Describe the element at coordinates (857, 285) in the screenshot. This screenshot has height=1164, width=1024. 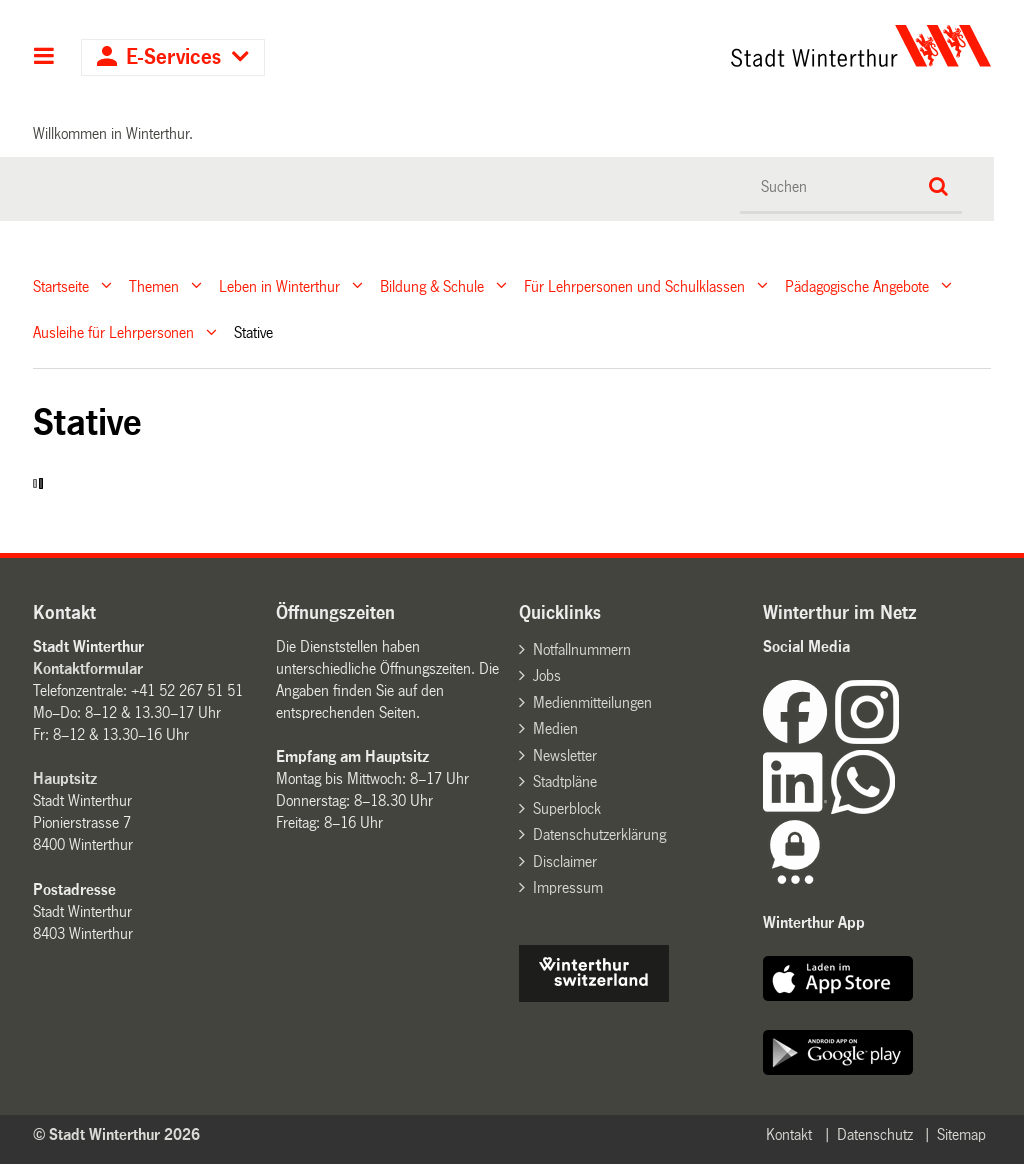
I see `Pädagogische Angebote` at that location.